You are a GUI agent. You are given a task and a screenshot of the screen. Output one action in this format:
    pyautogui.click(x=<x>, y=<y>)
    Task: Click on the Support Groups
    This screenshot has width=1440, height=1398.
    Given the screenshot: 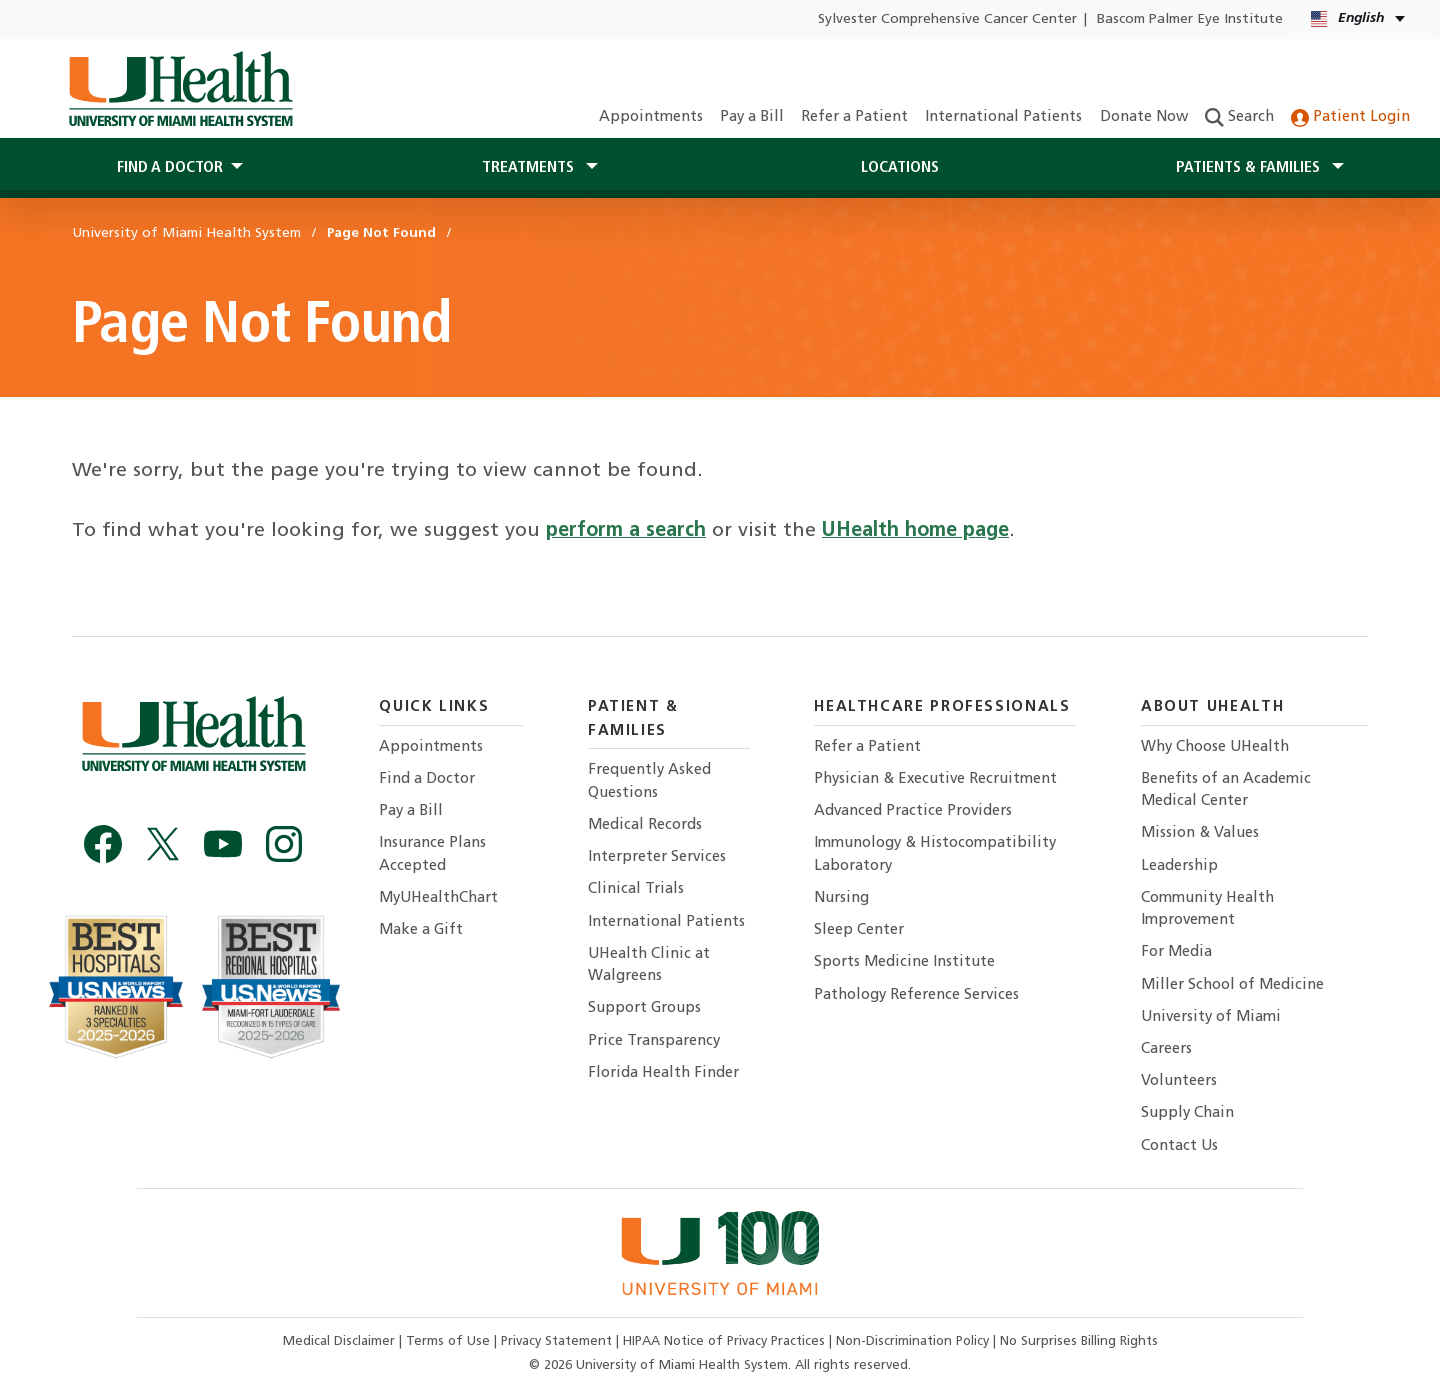 What is the action you would take?
    pyautogui.click(x=644, y=1008)
    